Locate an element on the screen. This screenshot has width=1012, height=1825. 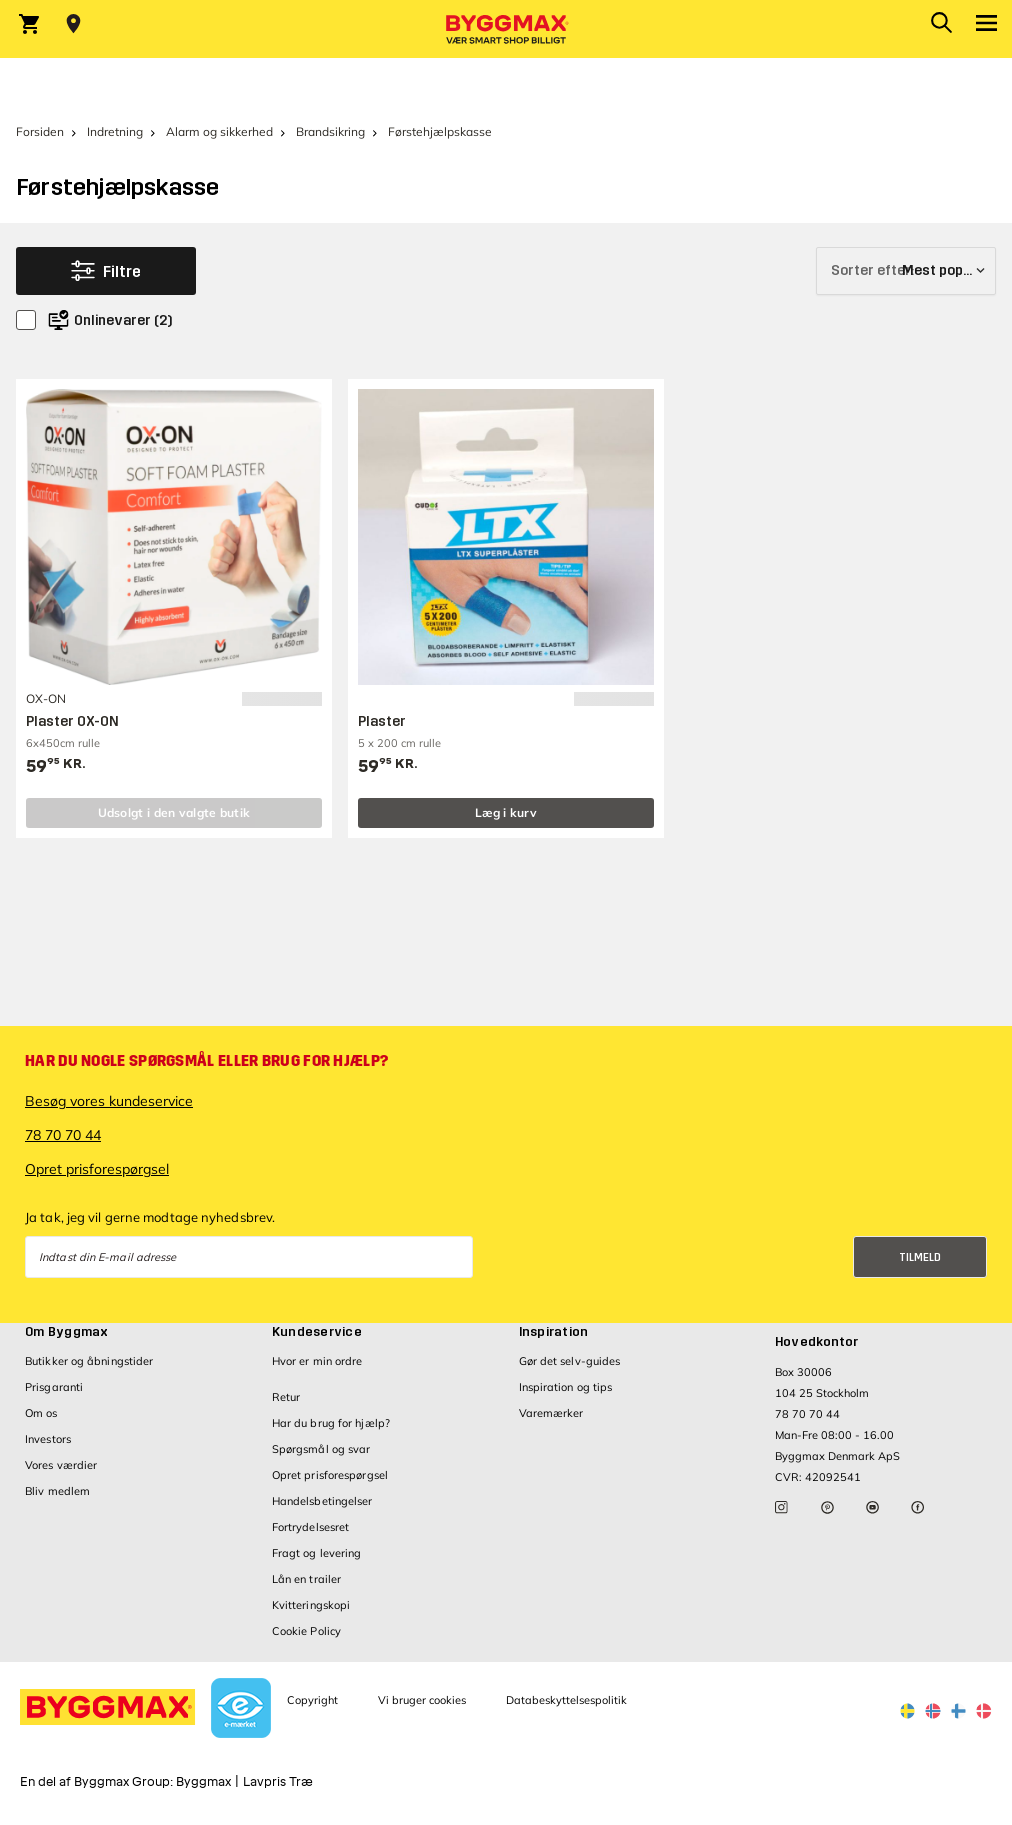
Hvor er min ordre is located at coordinates (317, 1361).